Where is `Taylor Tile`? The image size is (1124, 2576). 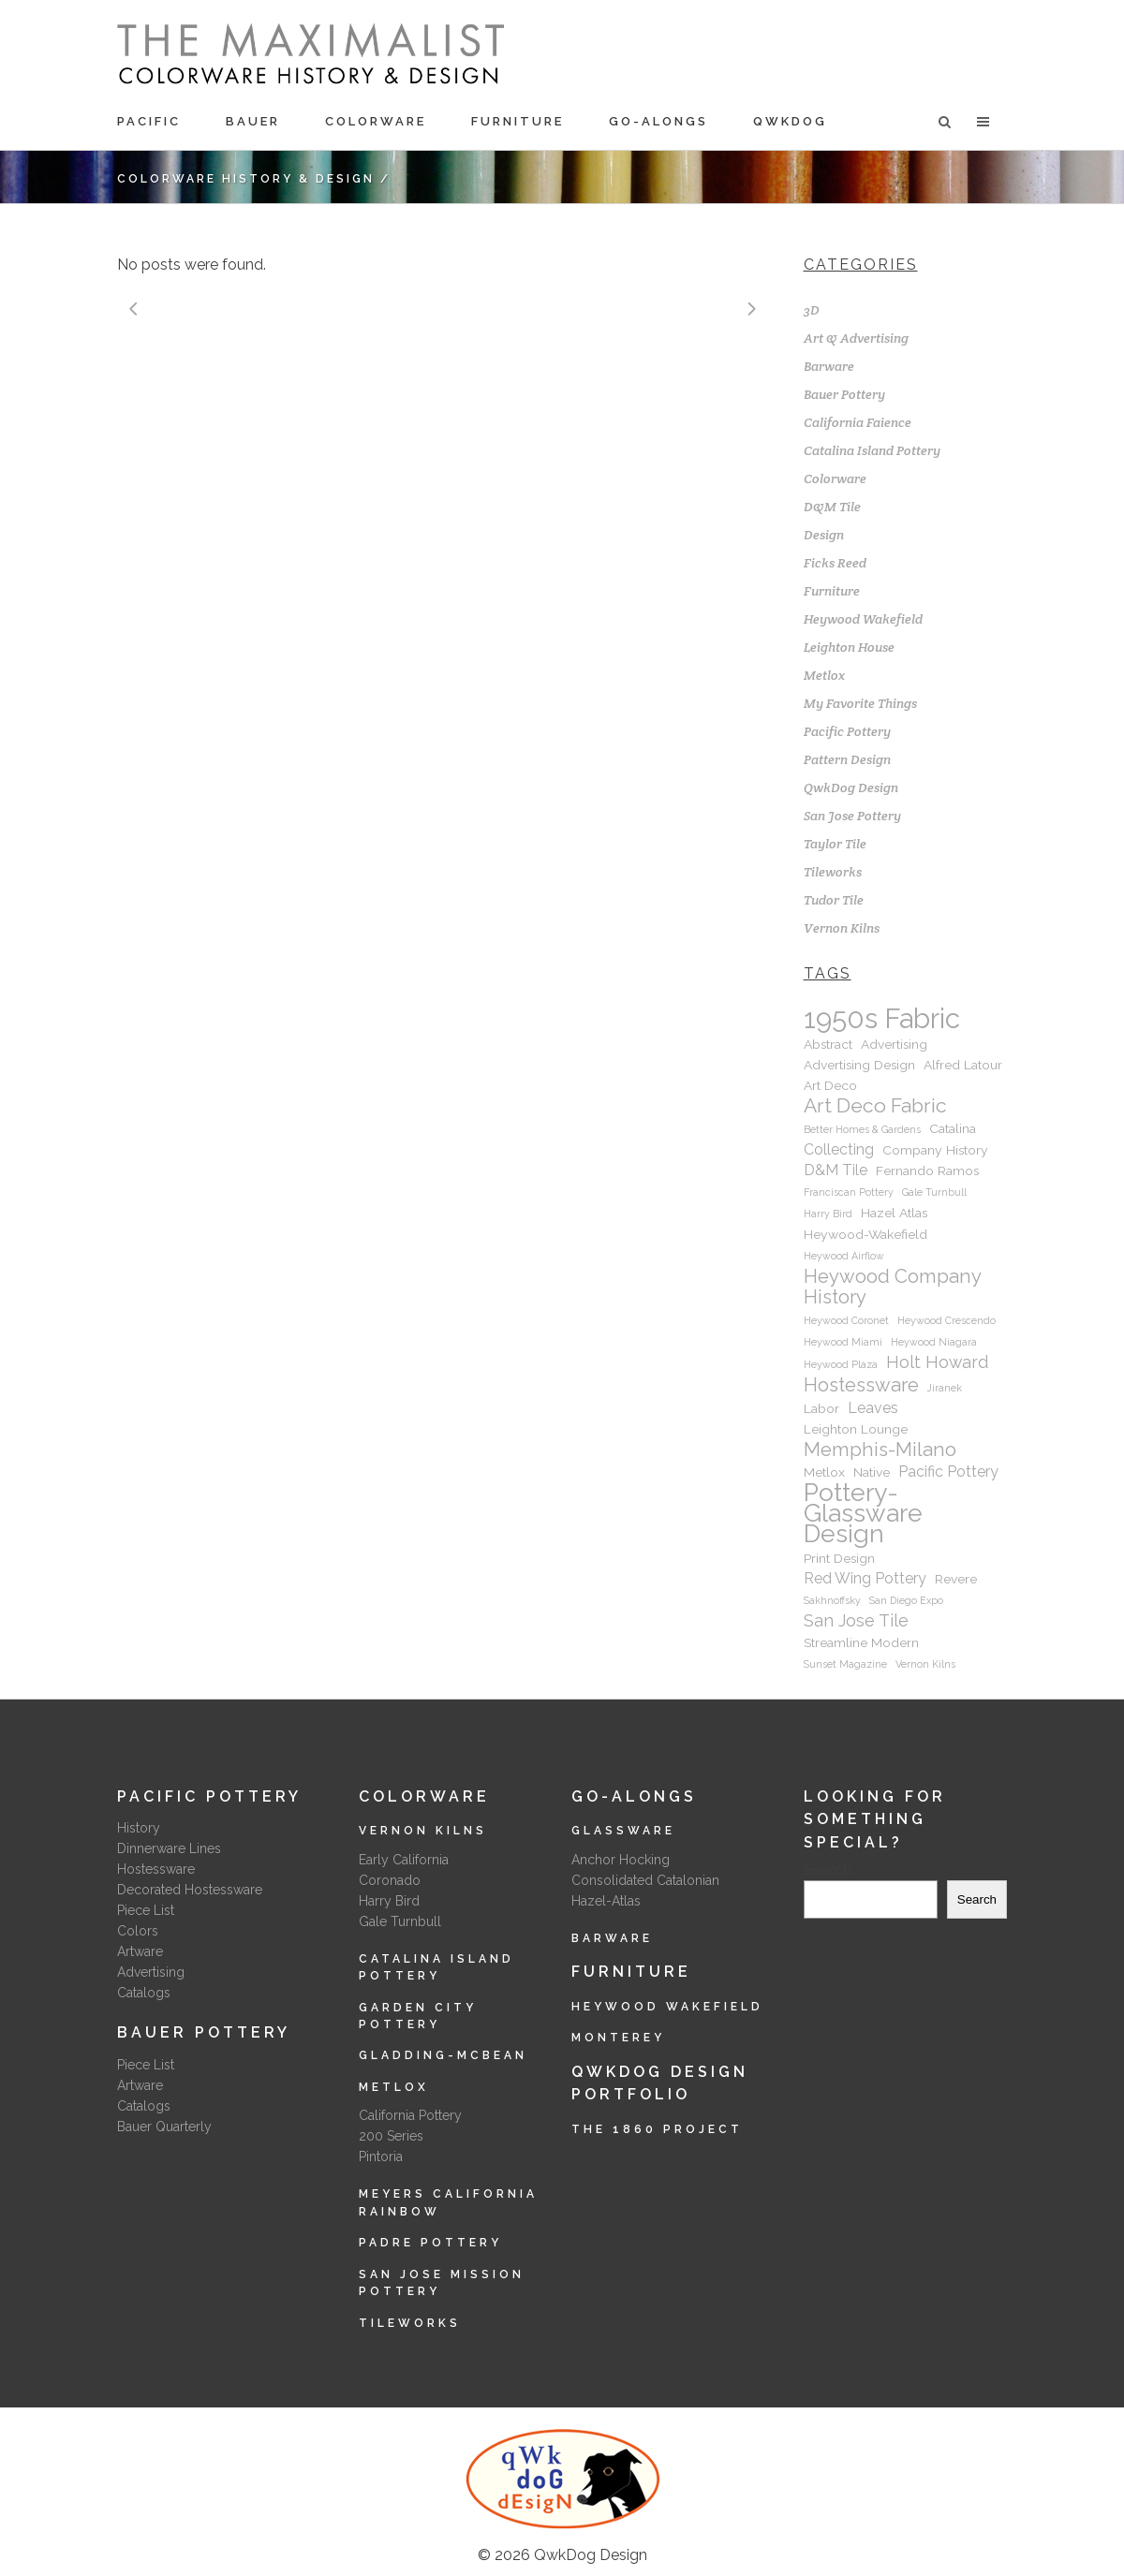 Taylor Tile is located at coordinates (835, 843).